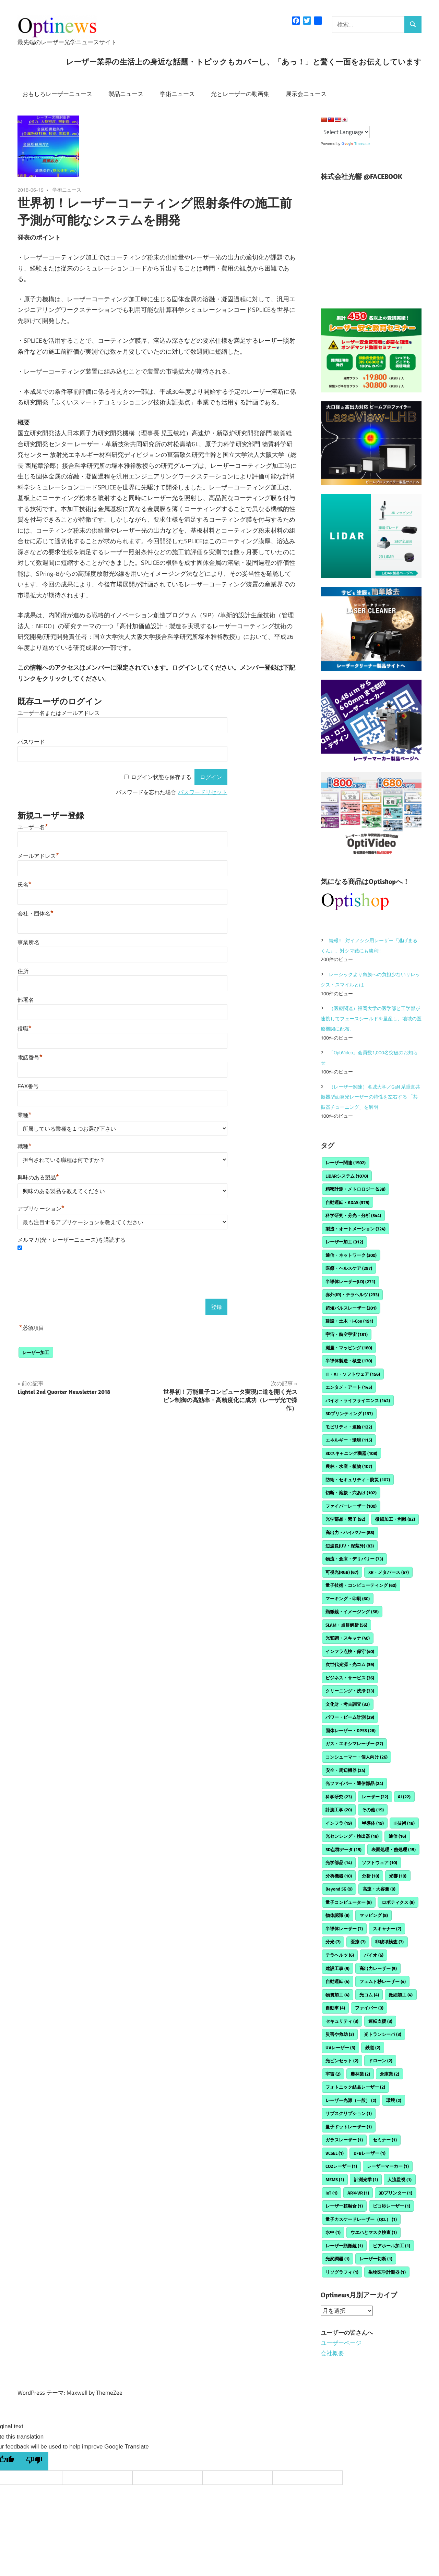 This screenshot has width=439, height=2576. Describe the element at coordinates (355, 1228) in the screenshot. I see `製造・オートメーション [製造・オートメーション (324個の項目)]` at that location.